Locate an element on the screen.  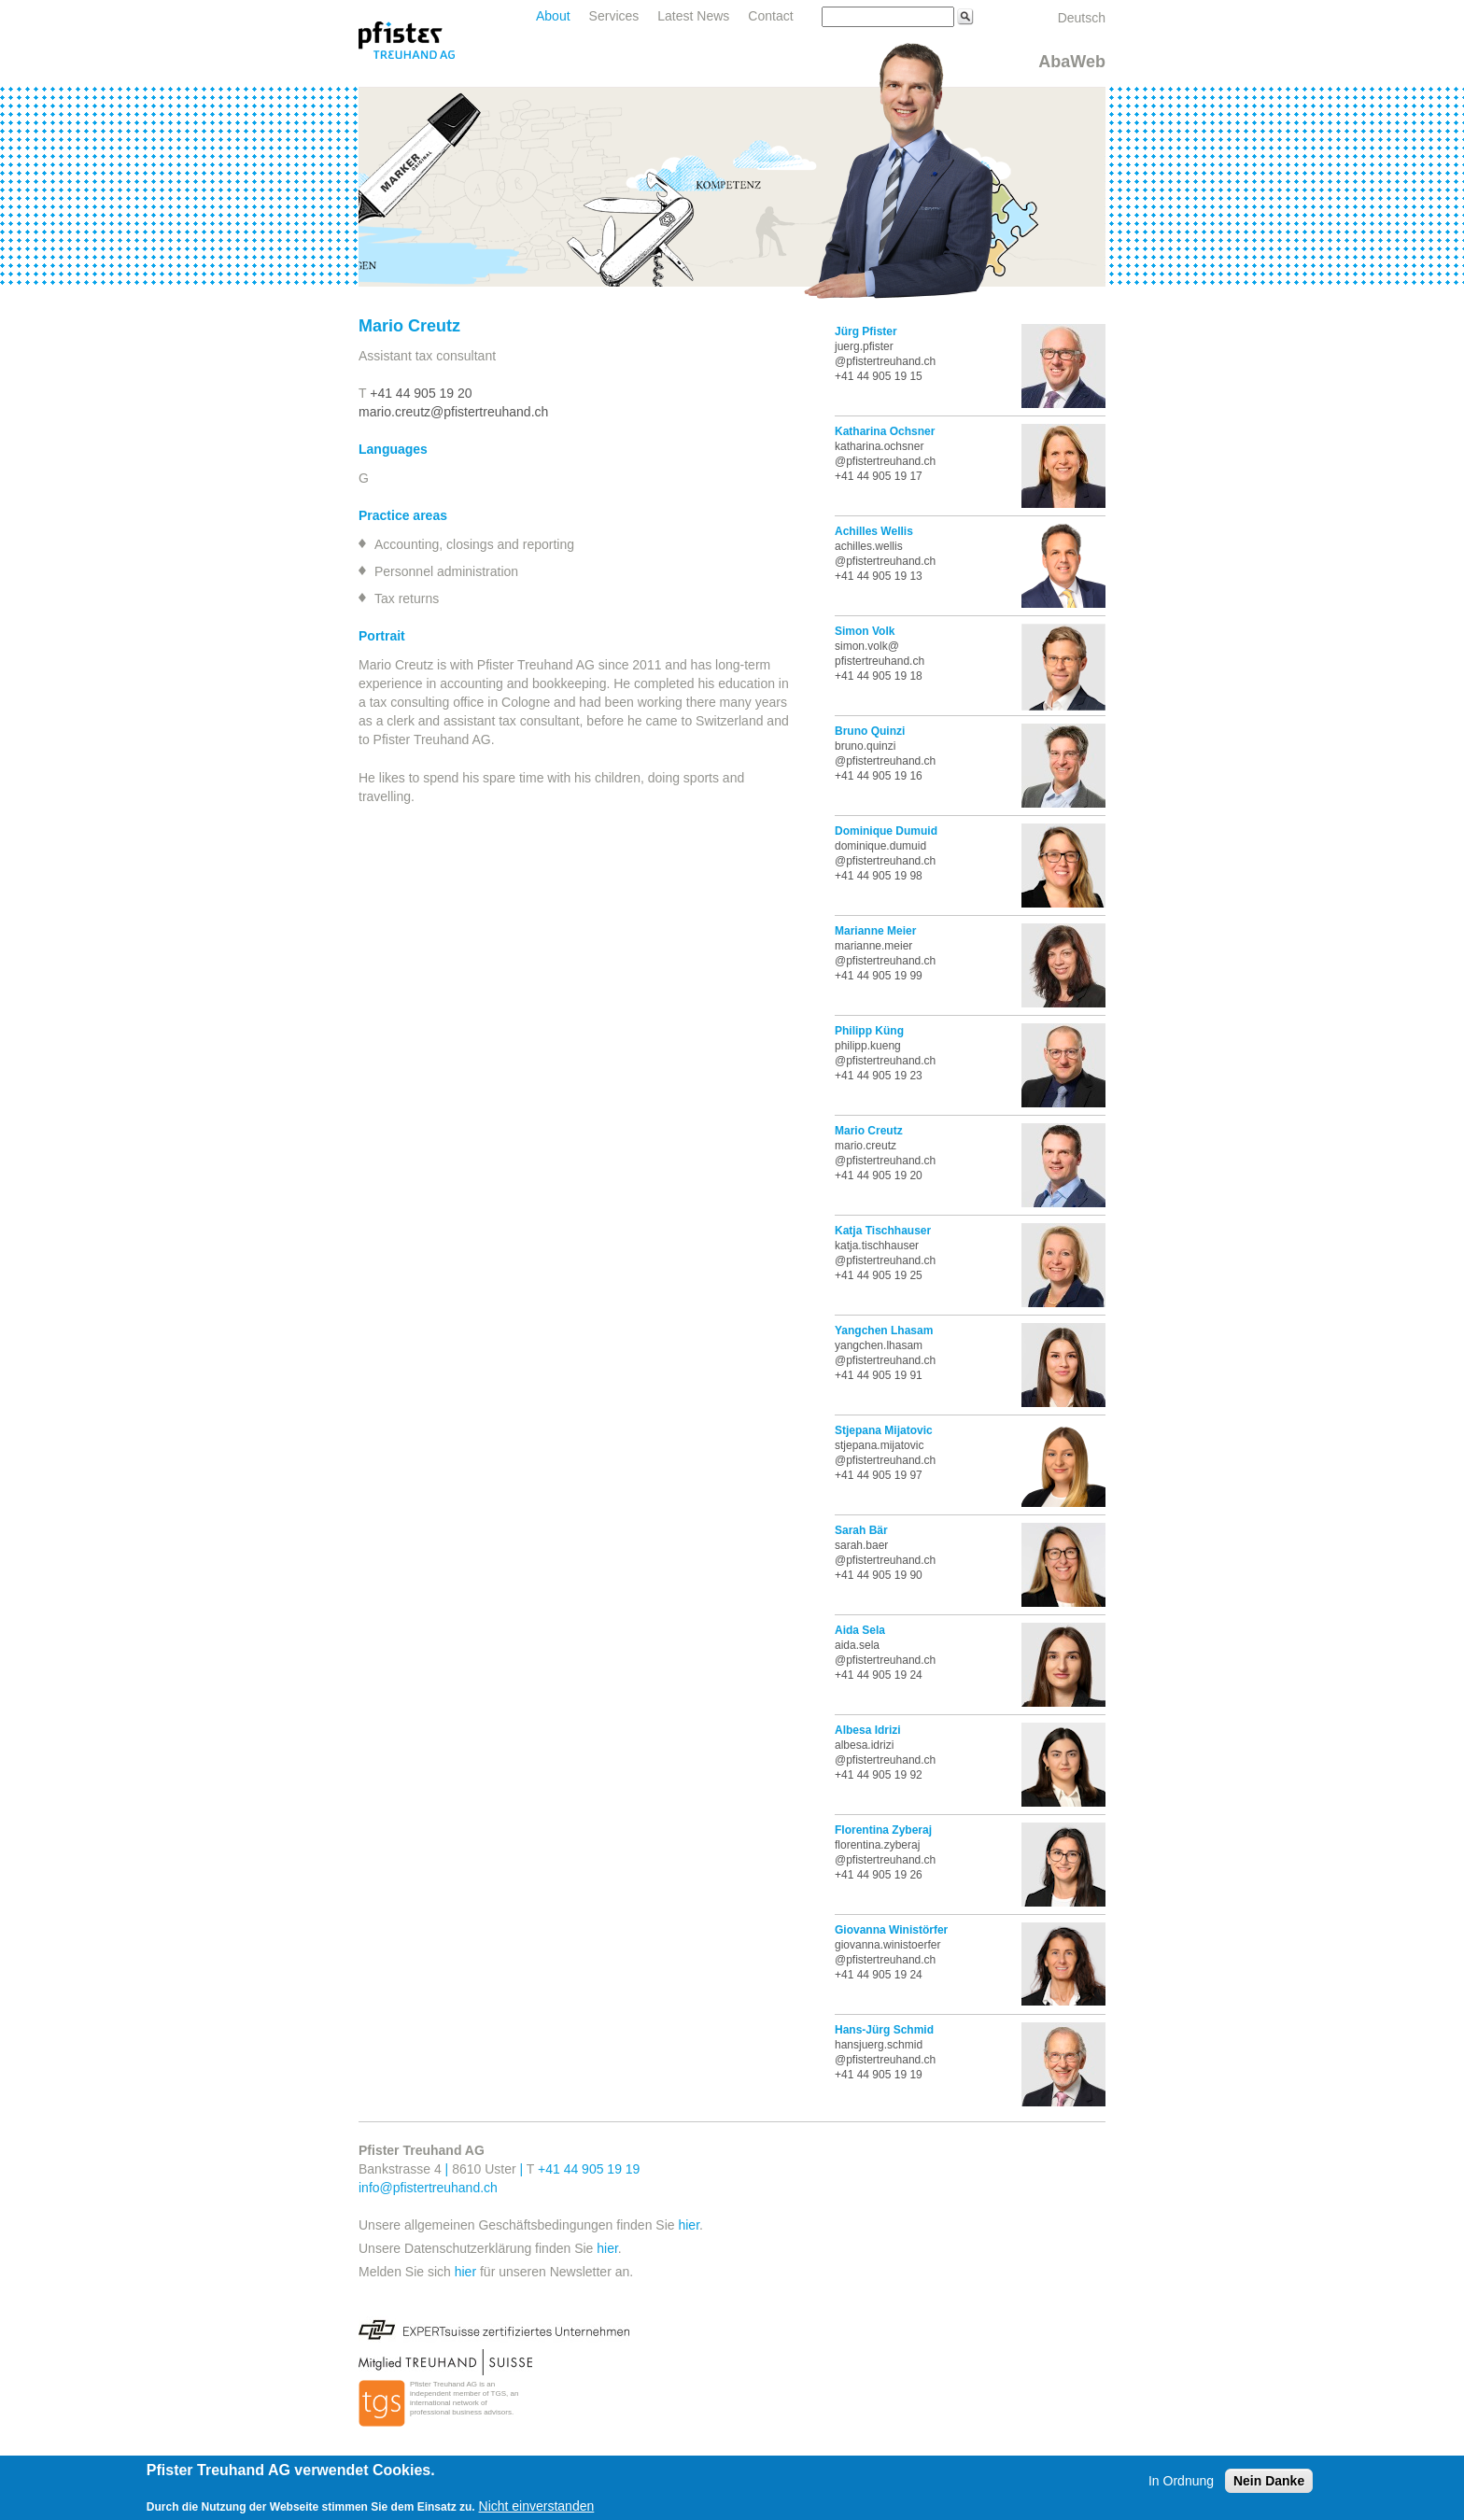
Yangchen Lhasam is located at coordinates (884, 1330).